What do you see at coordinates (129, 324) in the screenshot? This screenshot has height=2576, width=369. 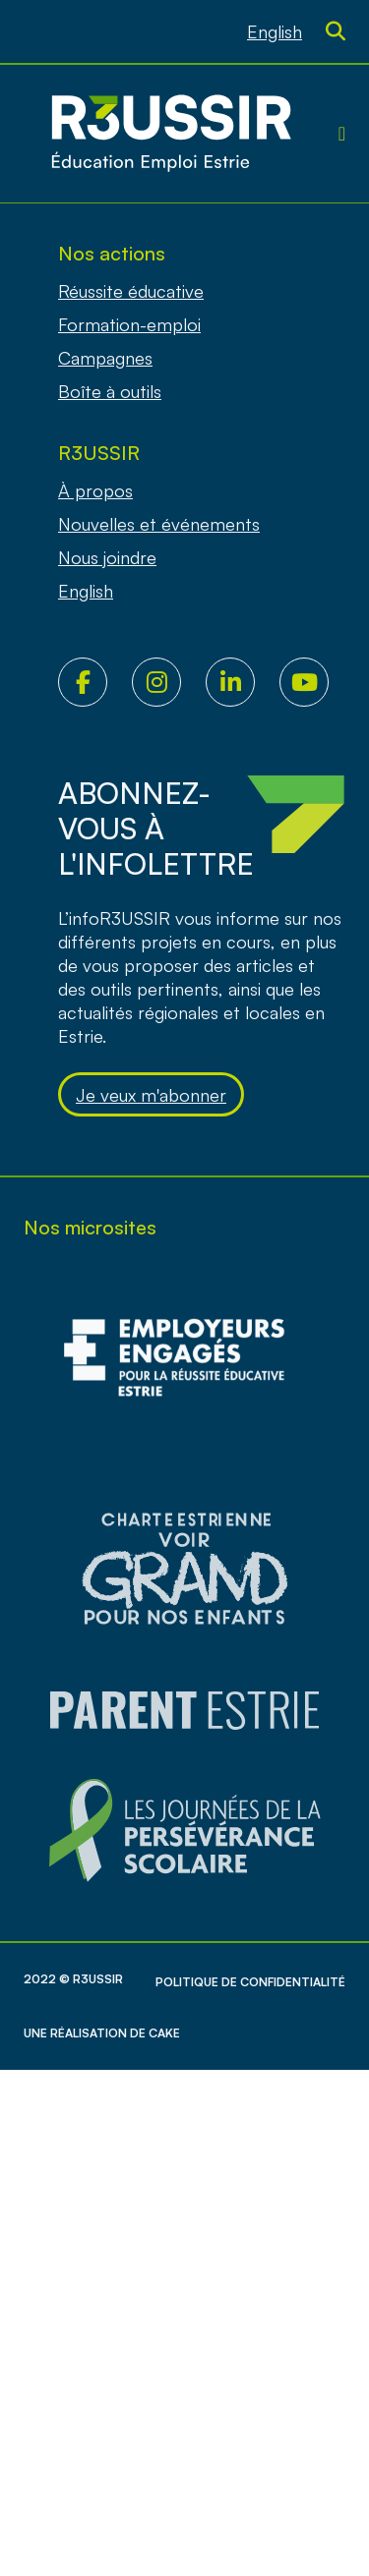 I see `Formation-emploi` at bounding box center [129, 324].